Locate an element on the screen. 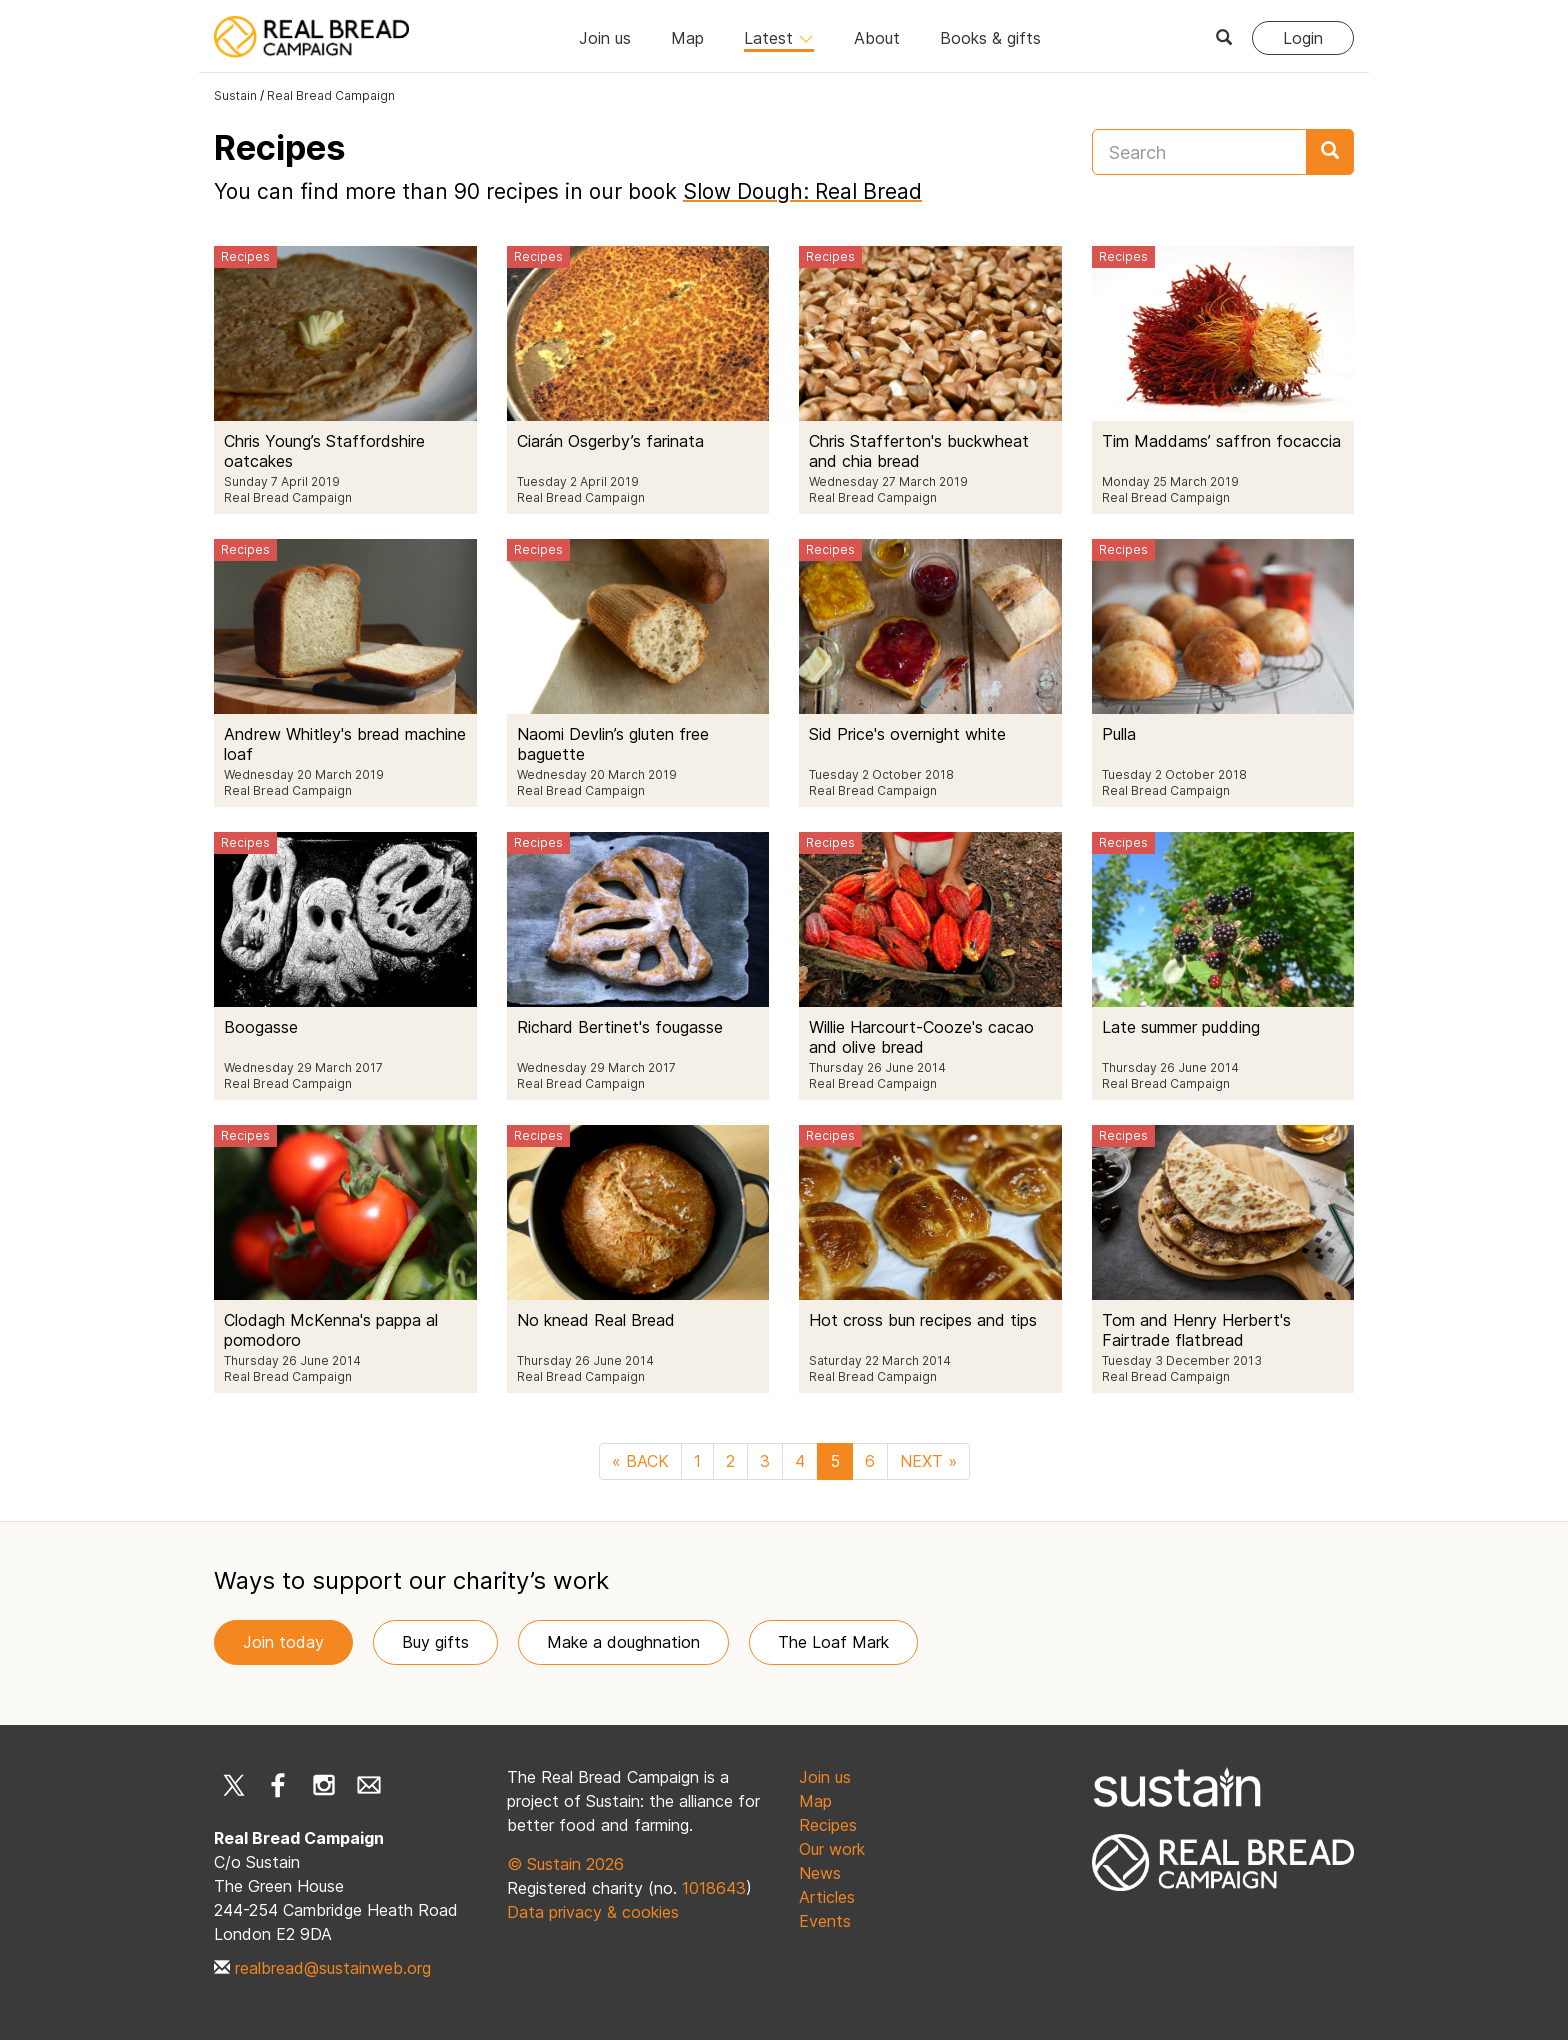 The width and height of the screenshot is (1568, 2040). News is located at coordinates (820, 1873).